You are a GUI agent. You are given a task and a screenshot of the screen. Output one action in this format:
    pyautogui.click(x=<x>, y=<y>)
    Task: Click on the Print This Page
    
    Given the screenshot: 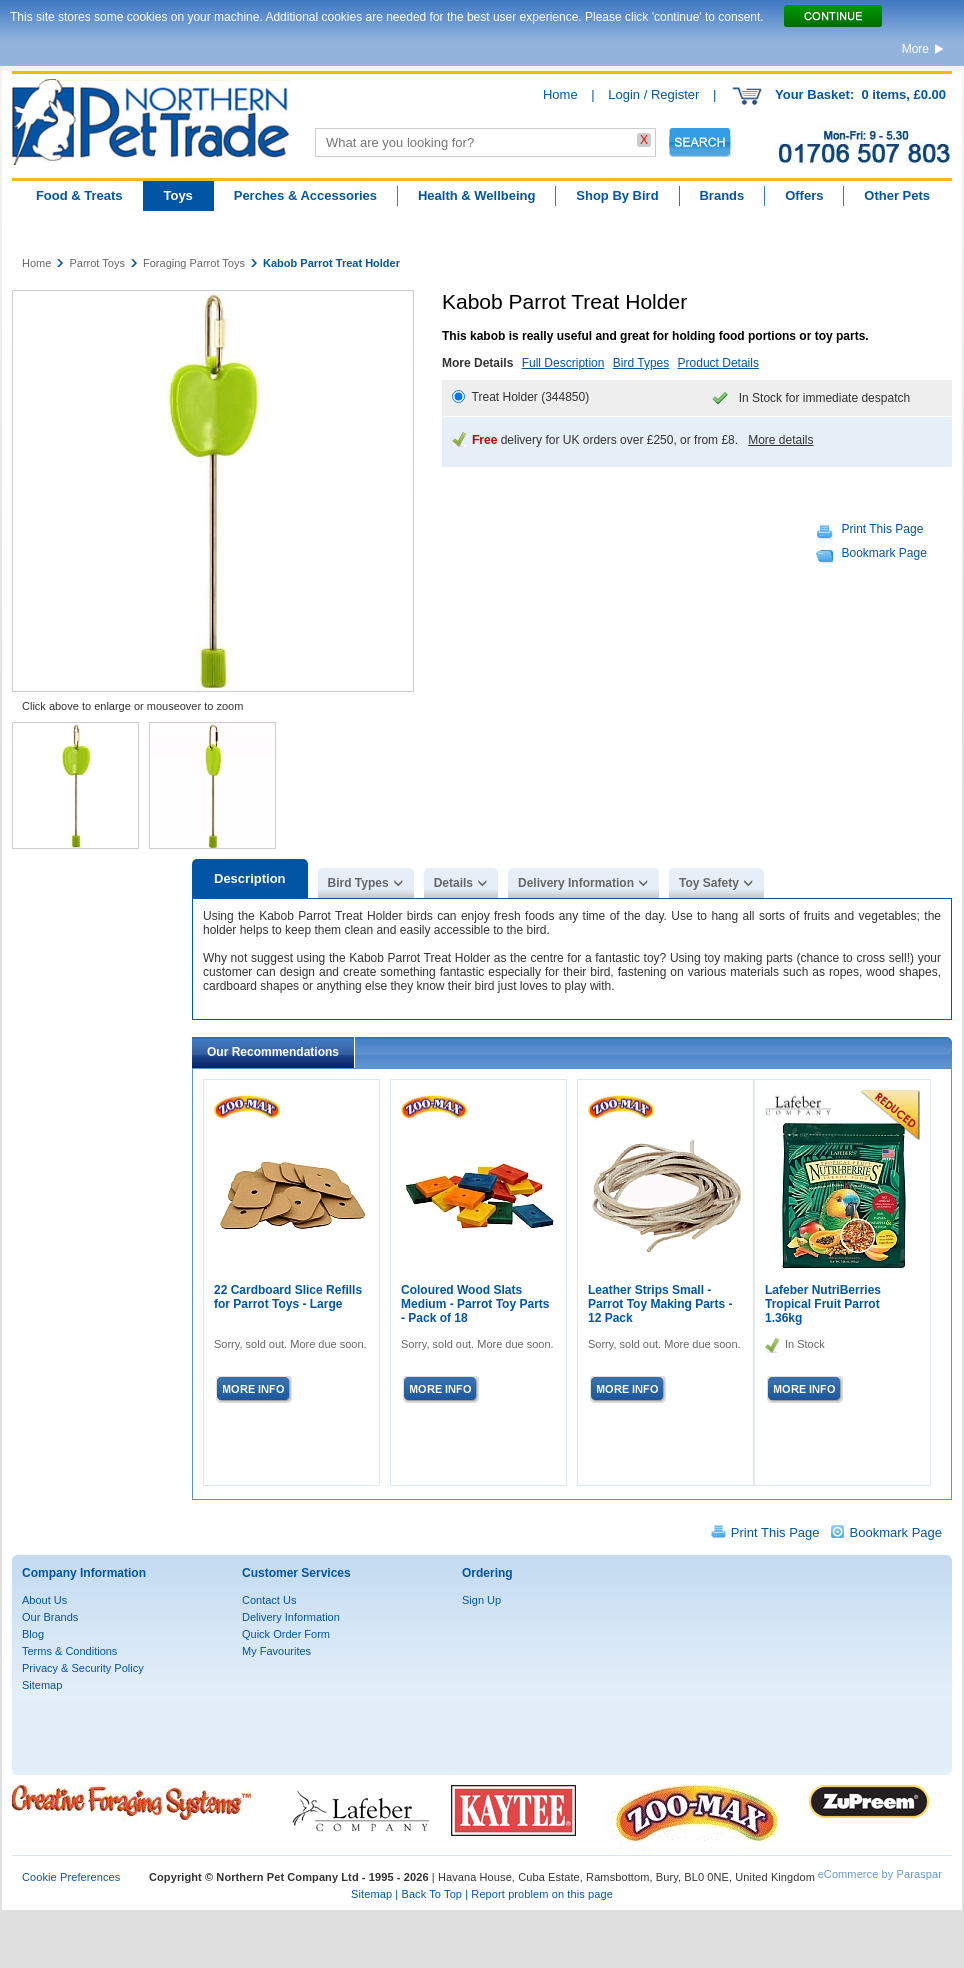 What is the action you would take?
    pyautogui.click(x=883, y=529)
    